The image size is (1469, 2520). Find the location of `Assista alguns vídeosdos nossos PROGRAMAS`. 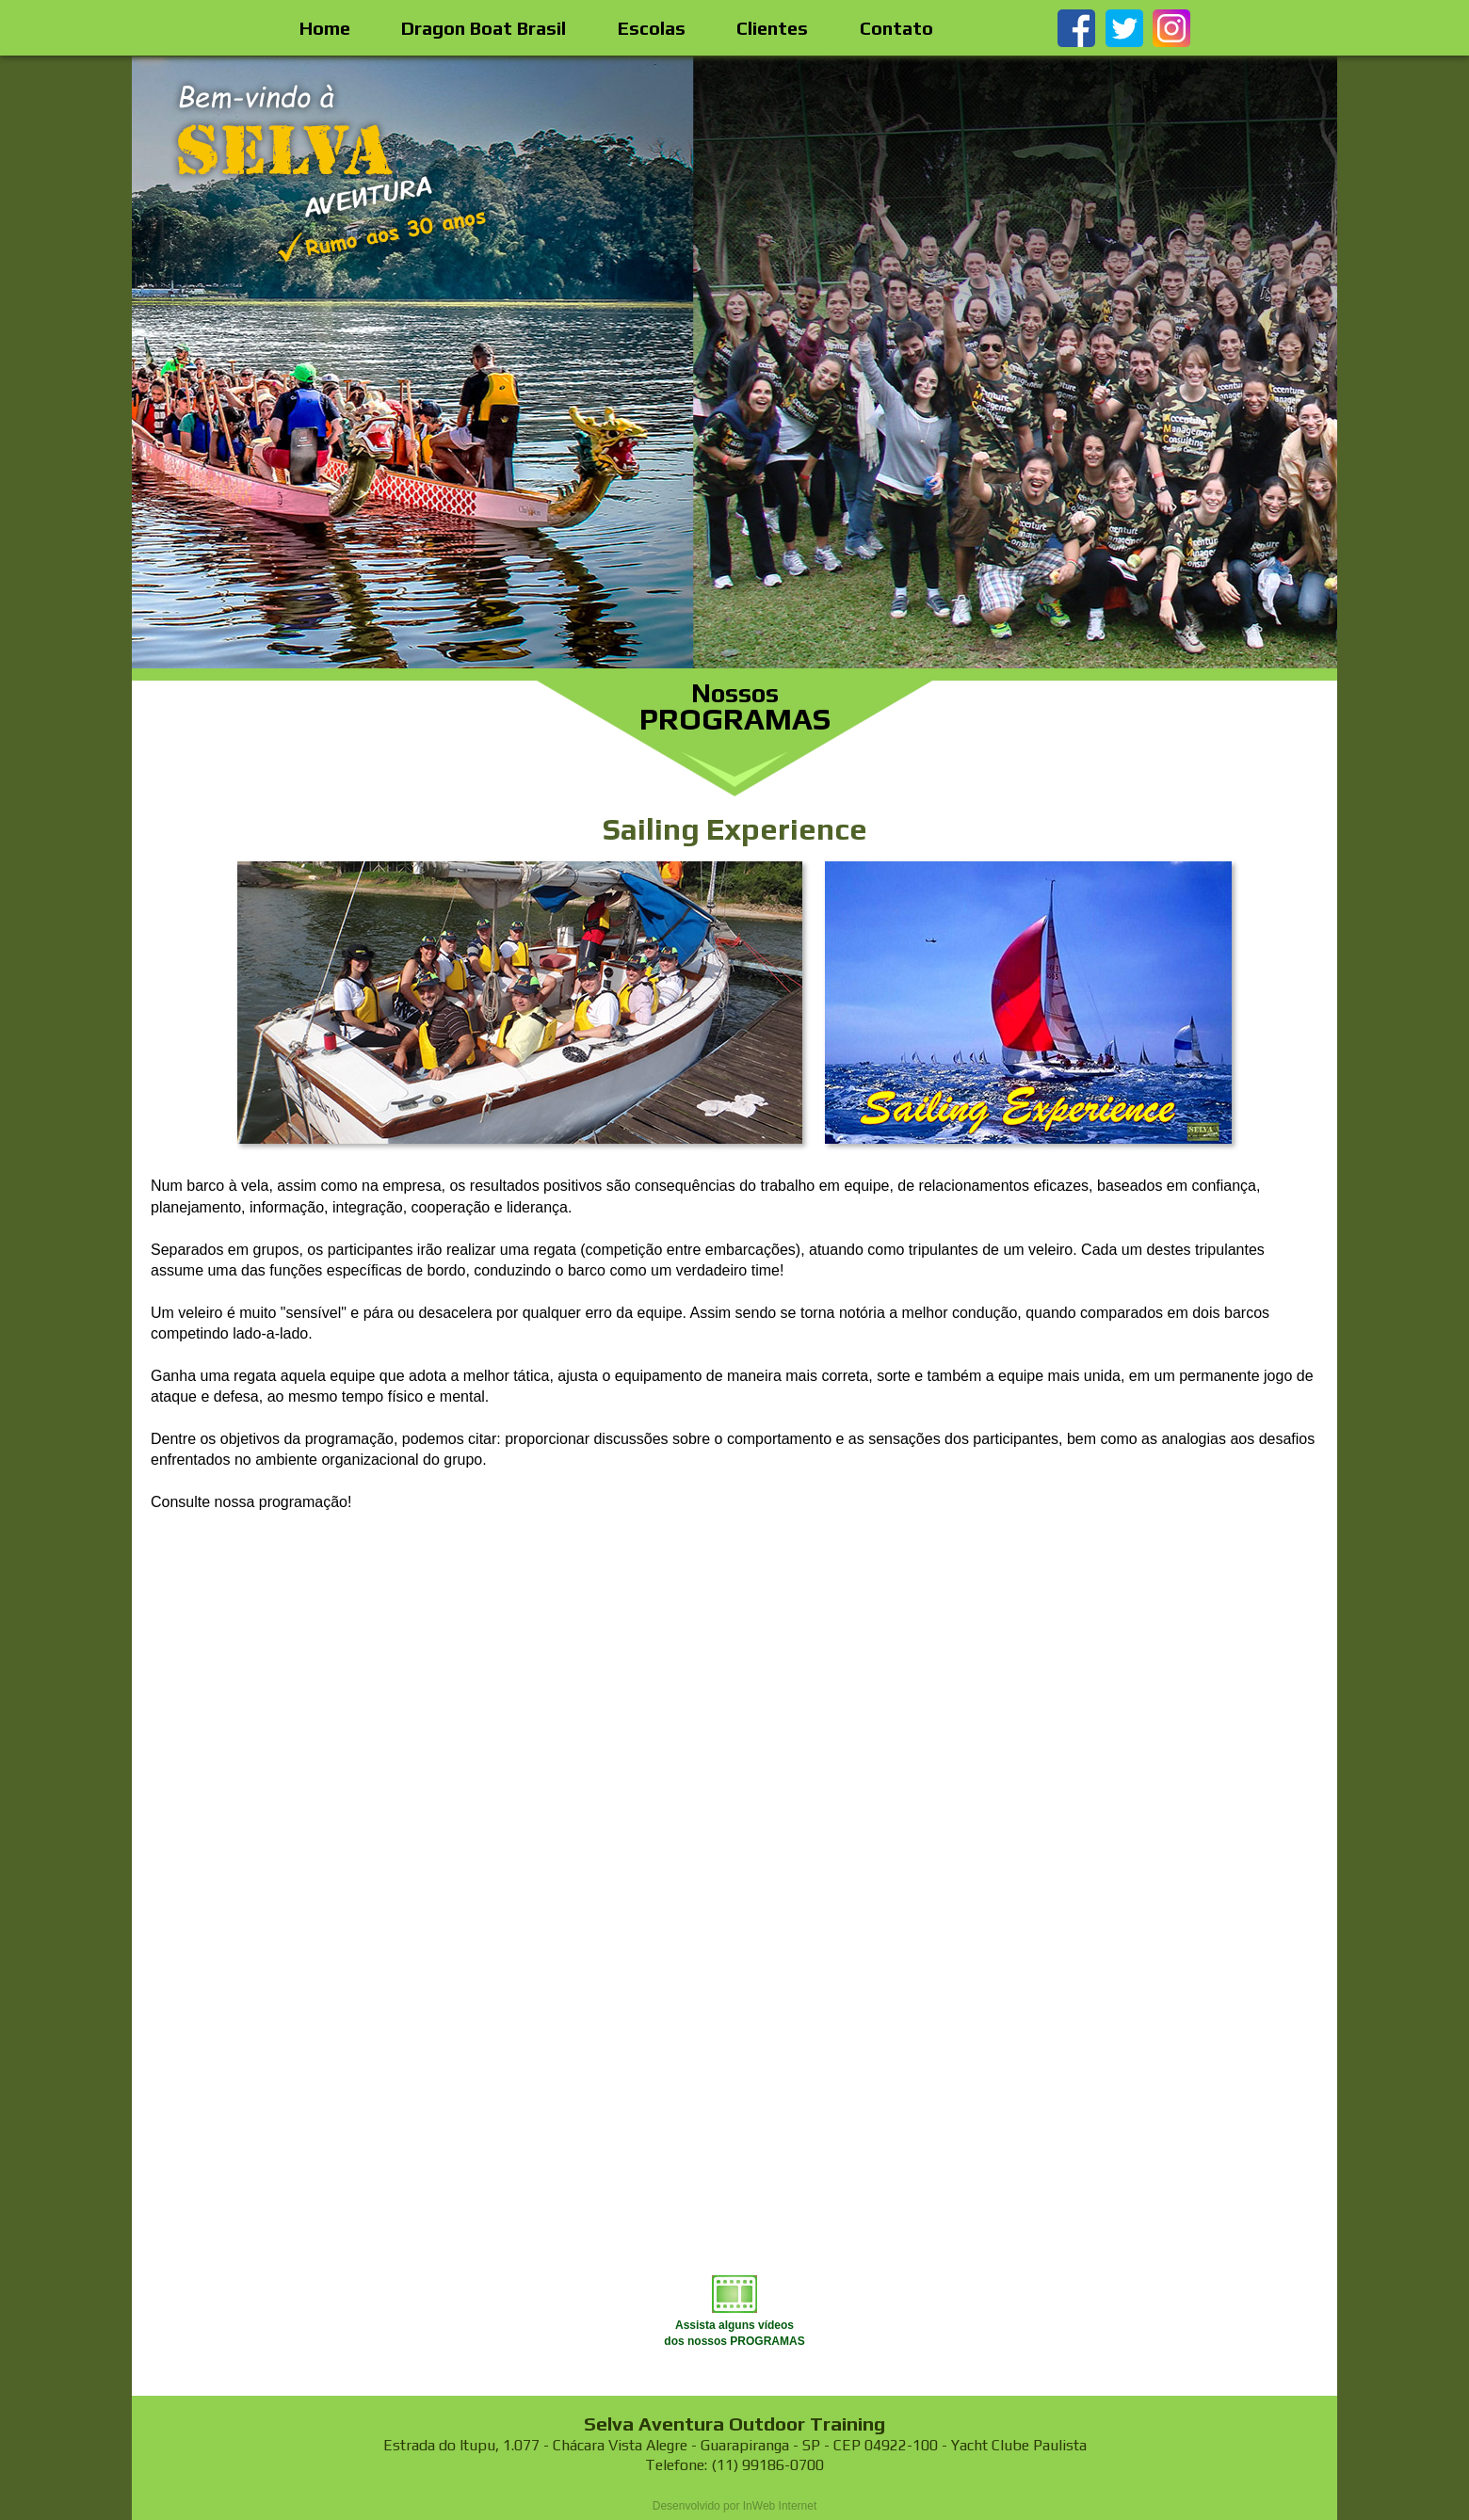

Assista alguns vídeosdos nossos PROGRAMAS is located at coordinates (734, 2325).